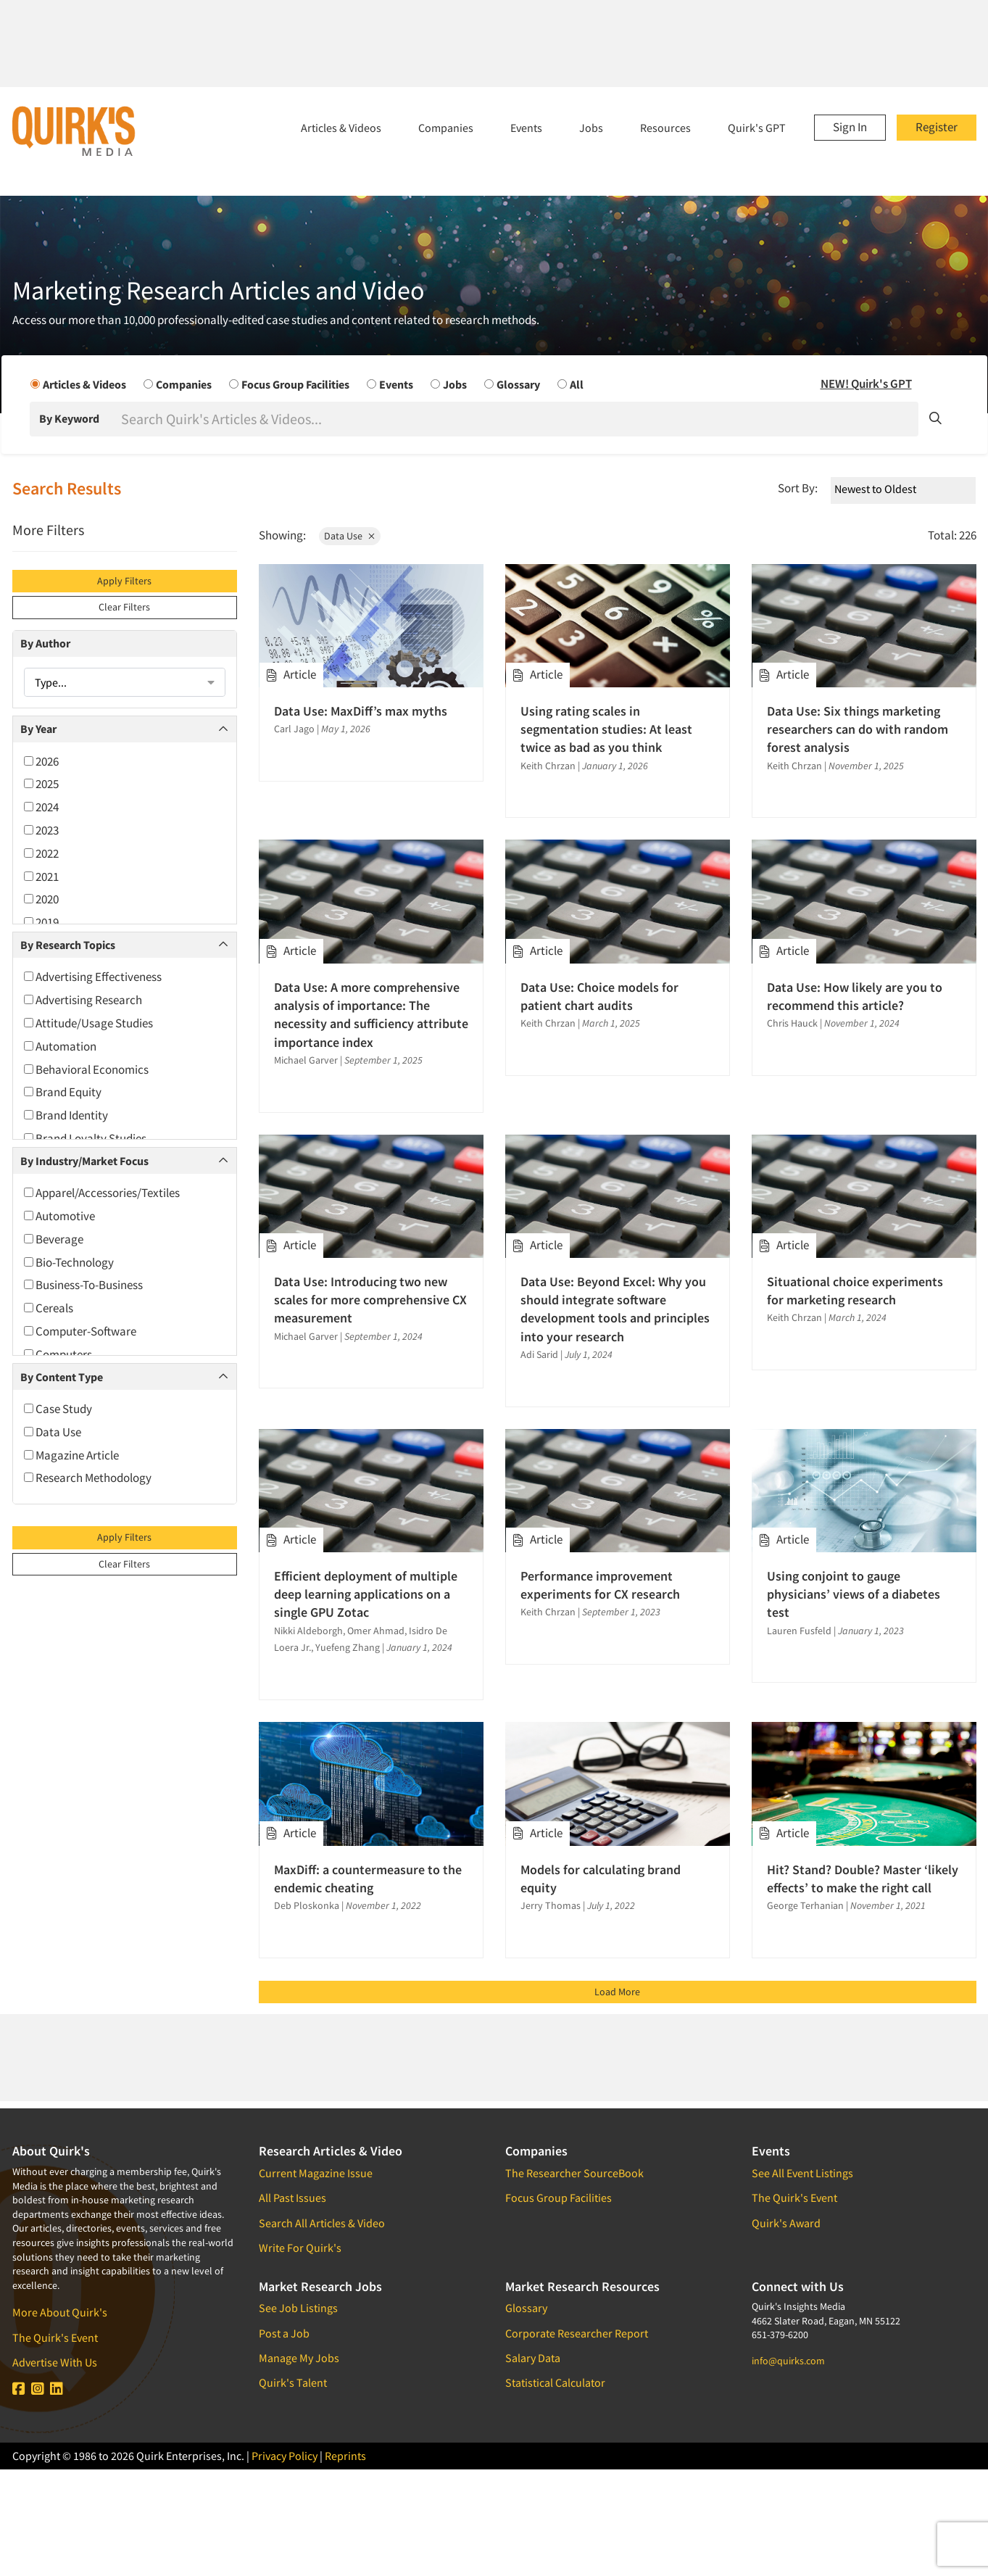 The image size is (988, 2576). What do you see at coordinates (316, 2173) in the screenshot?
I see `Current Magazine Issue` at bounding box center [316, 2173].